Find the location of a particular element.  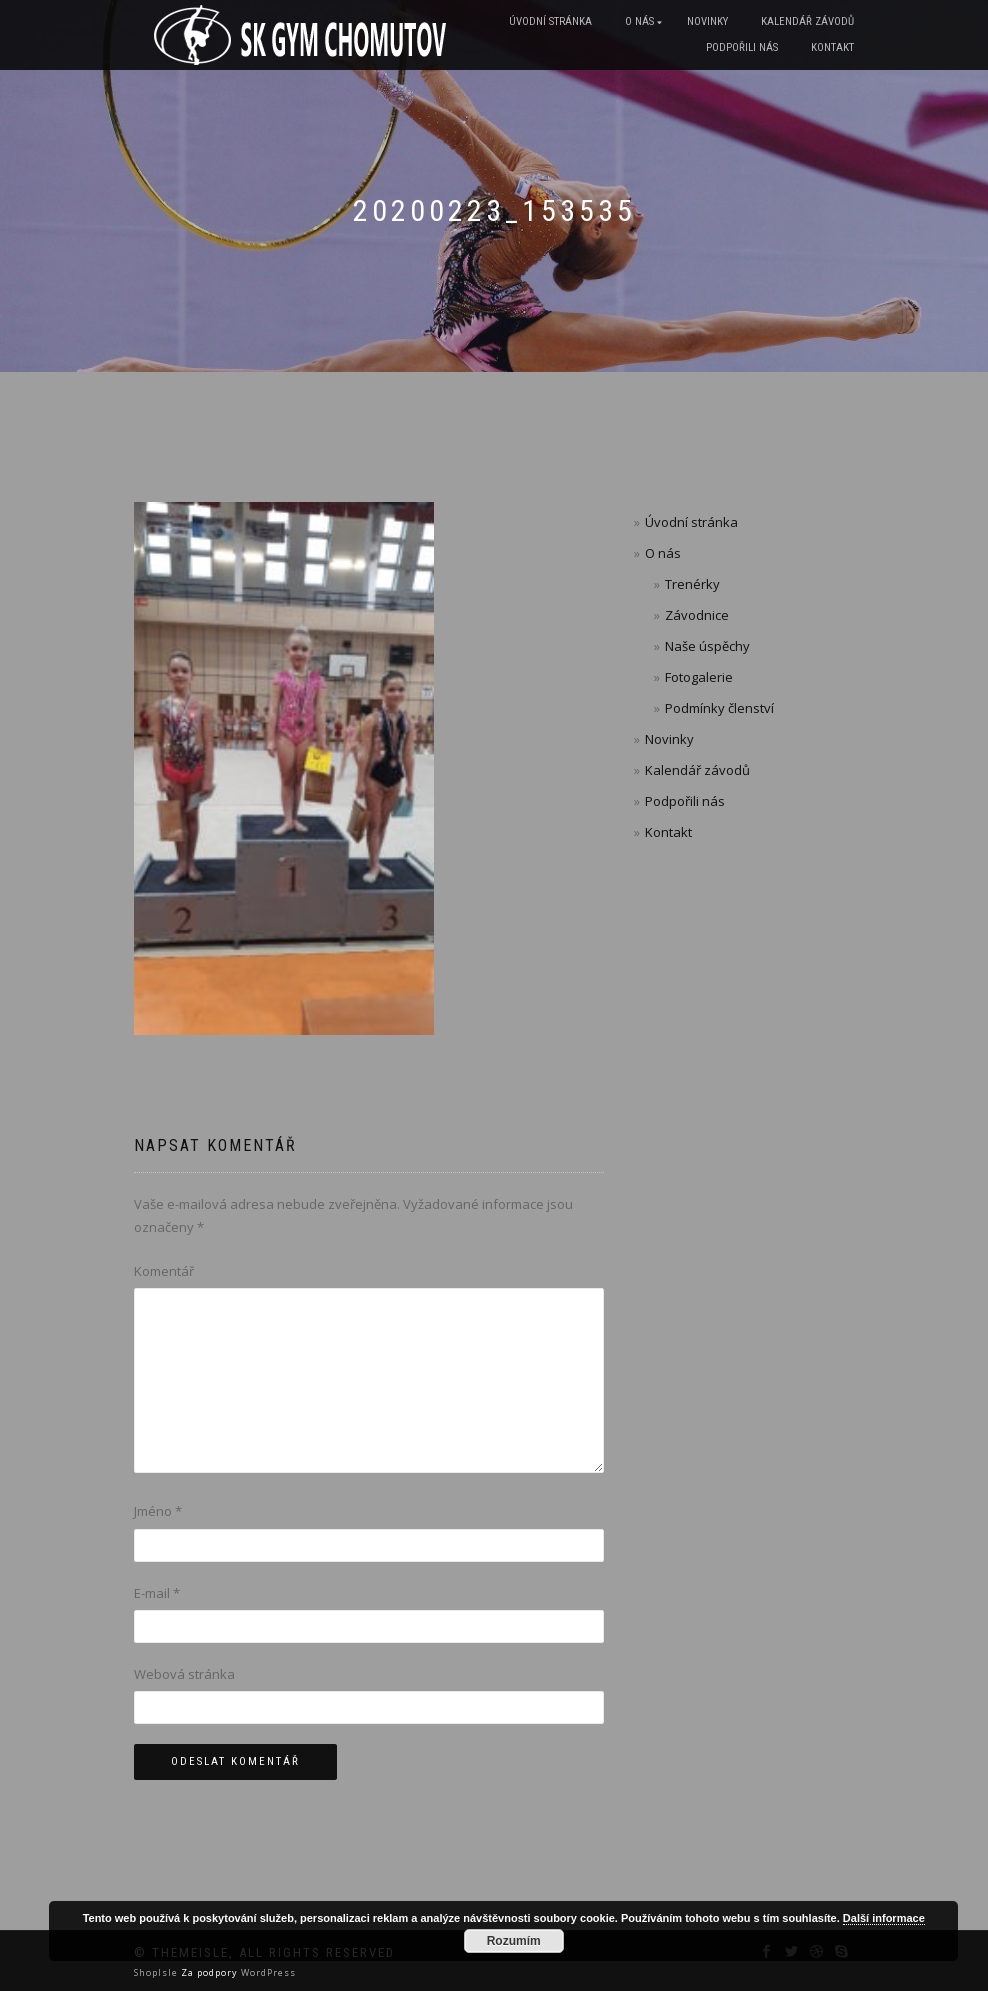

Podmínky členství is located at coordinates (719, 708).